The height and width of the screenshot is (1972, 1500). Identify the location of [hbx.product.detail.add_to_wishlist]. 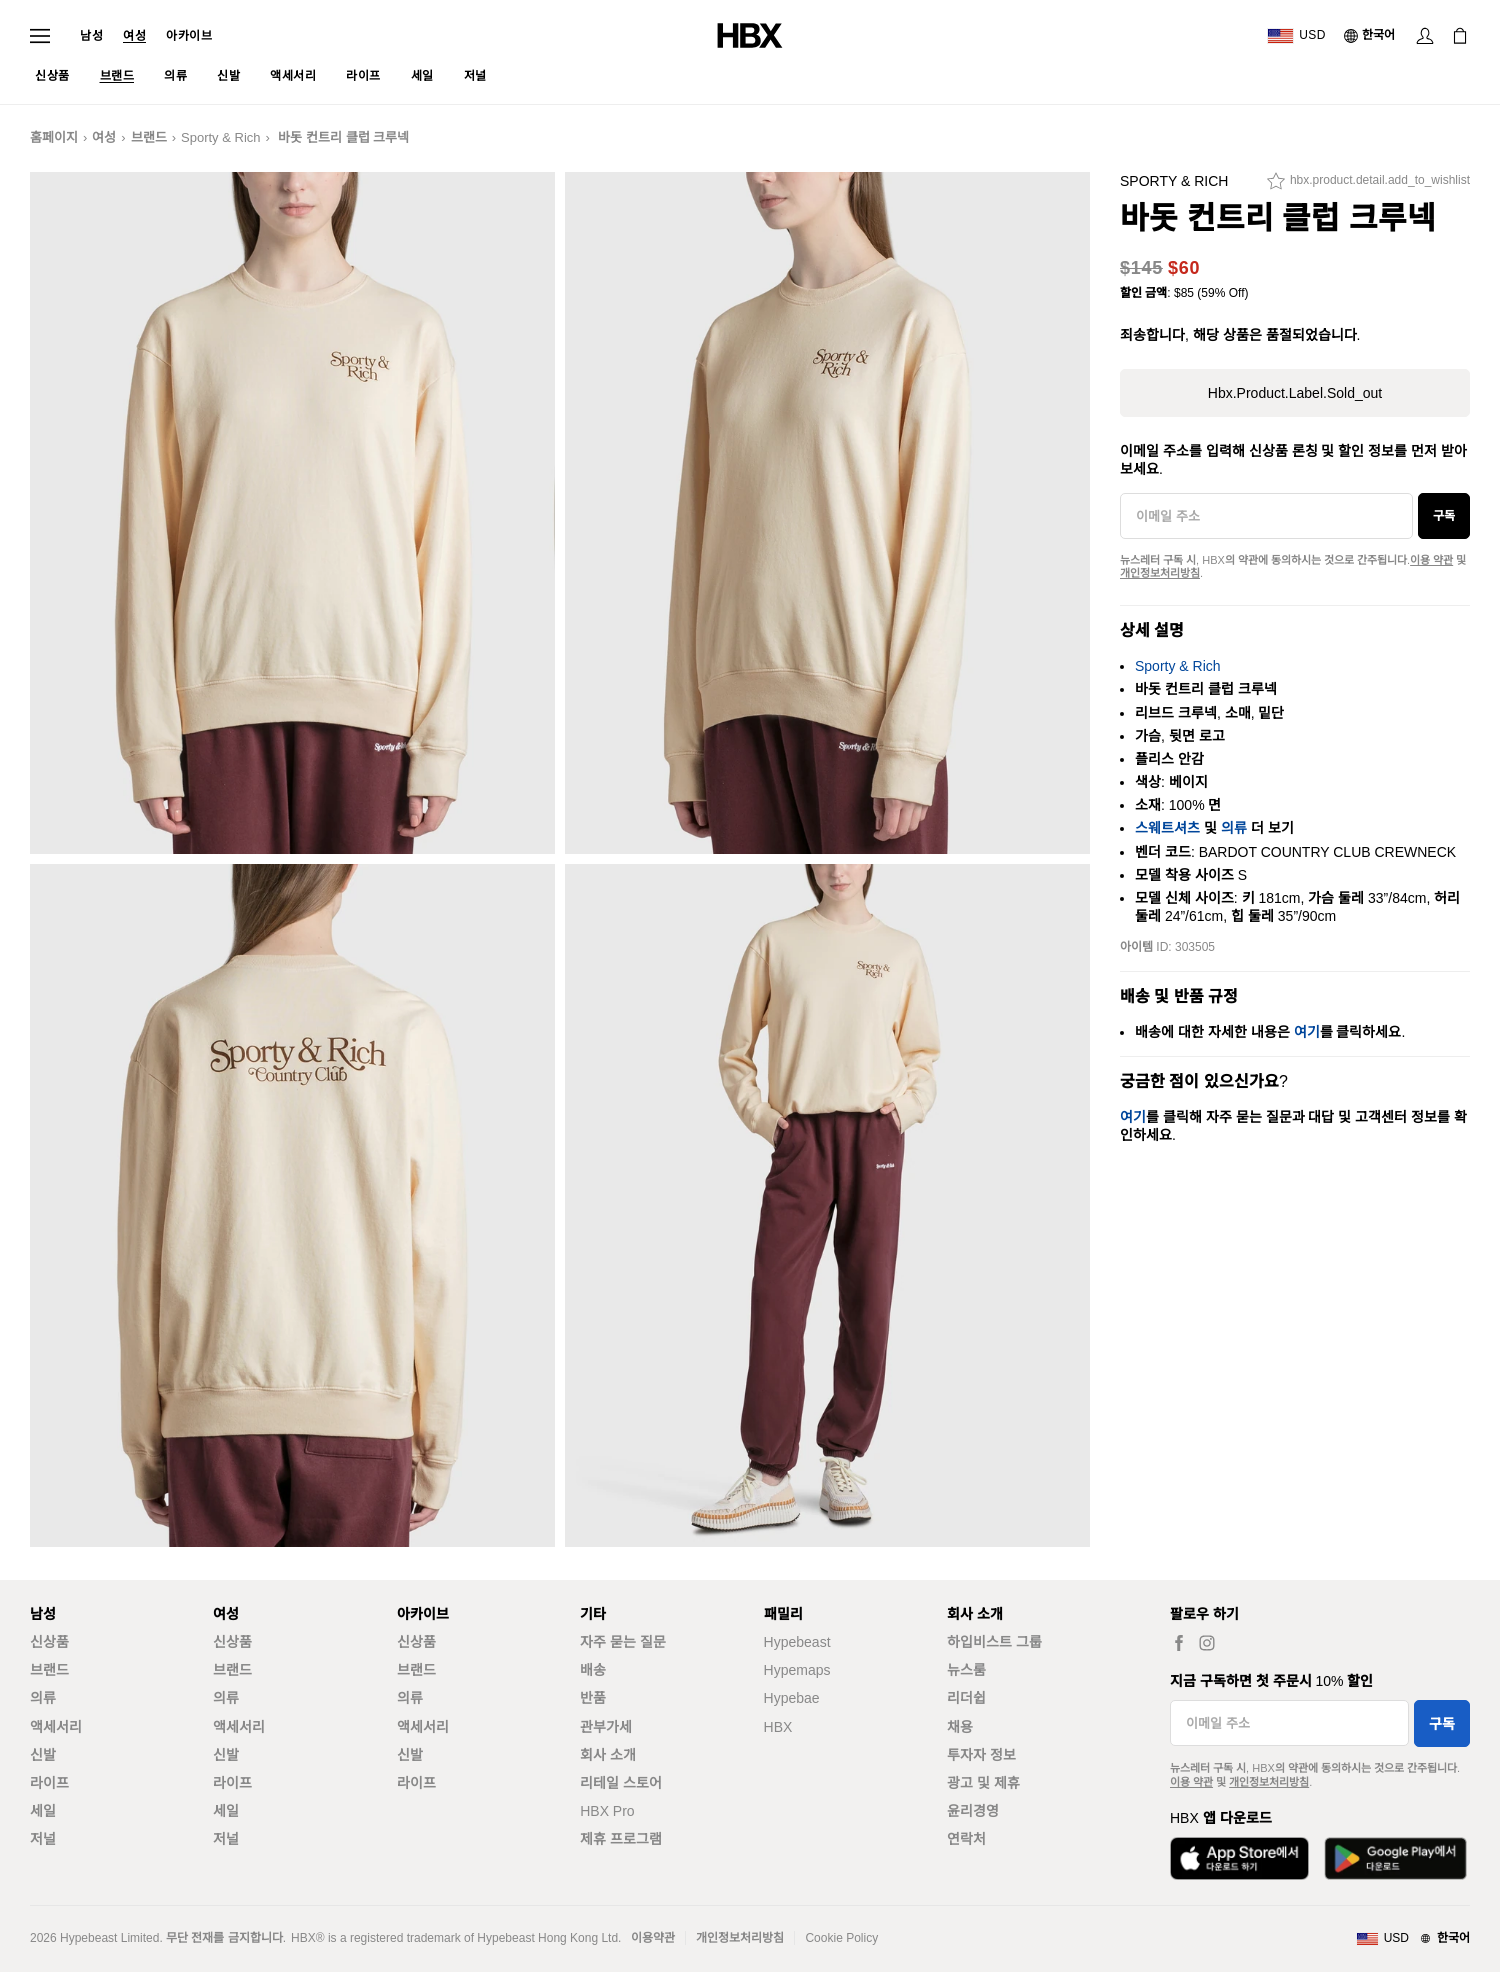
(1368, 186).